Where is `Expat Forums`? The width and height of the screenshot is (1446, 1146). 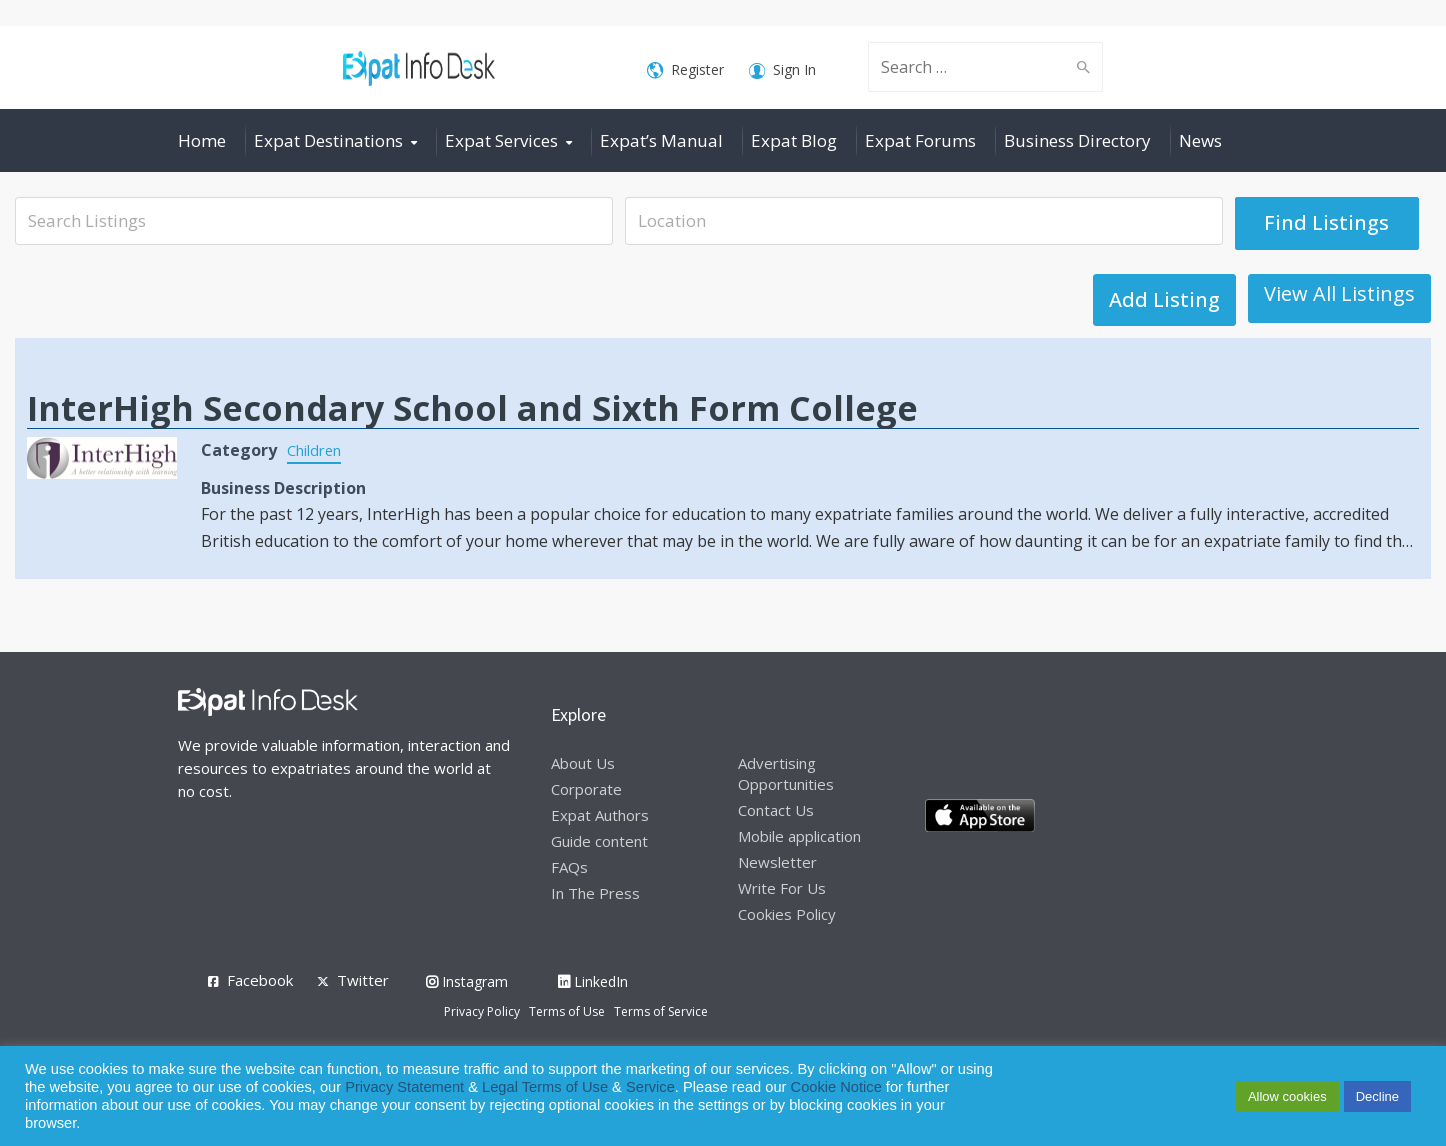 Expat Forums is located at coordinates (920, 140).